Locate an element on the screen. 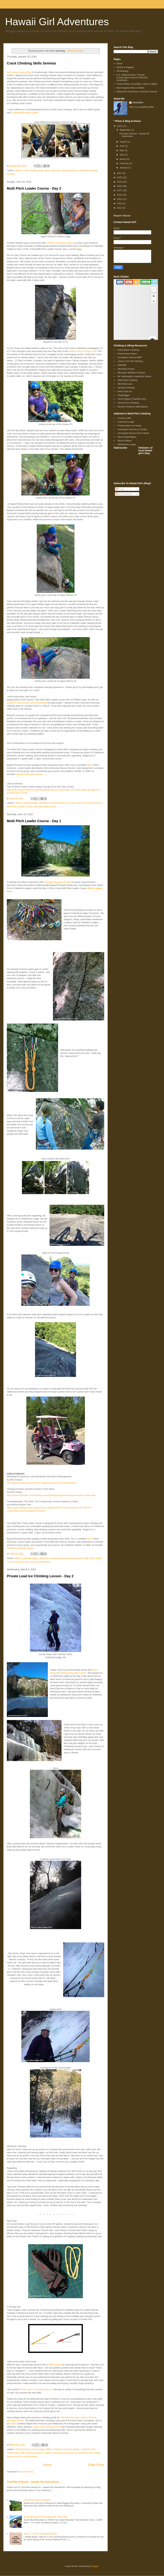 The image size is (164, 2576). trestle is located at coordinates (97, 2453).